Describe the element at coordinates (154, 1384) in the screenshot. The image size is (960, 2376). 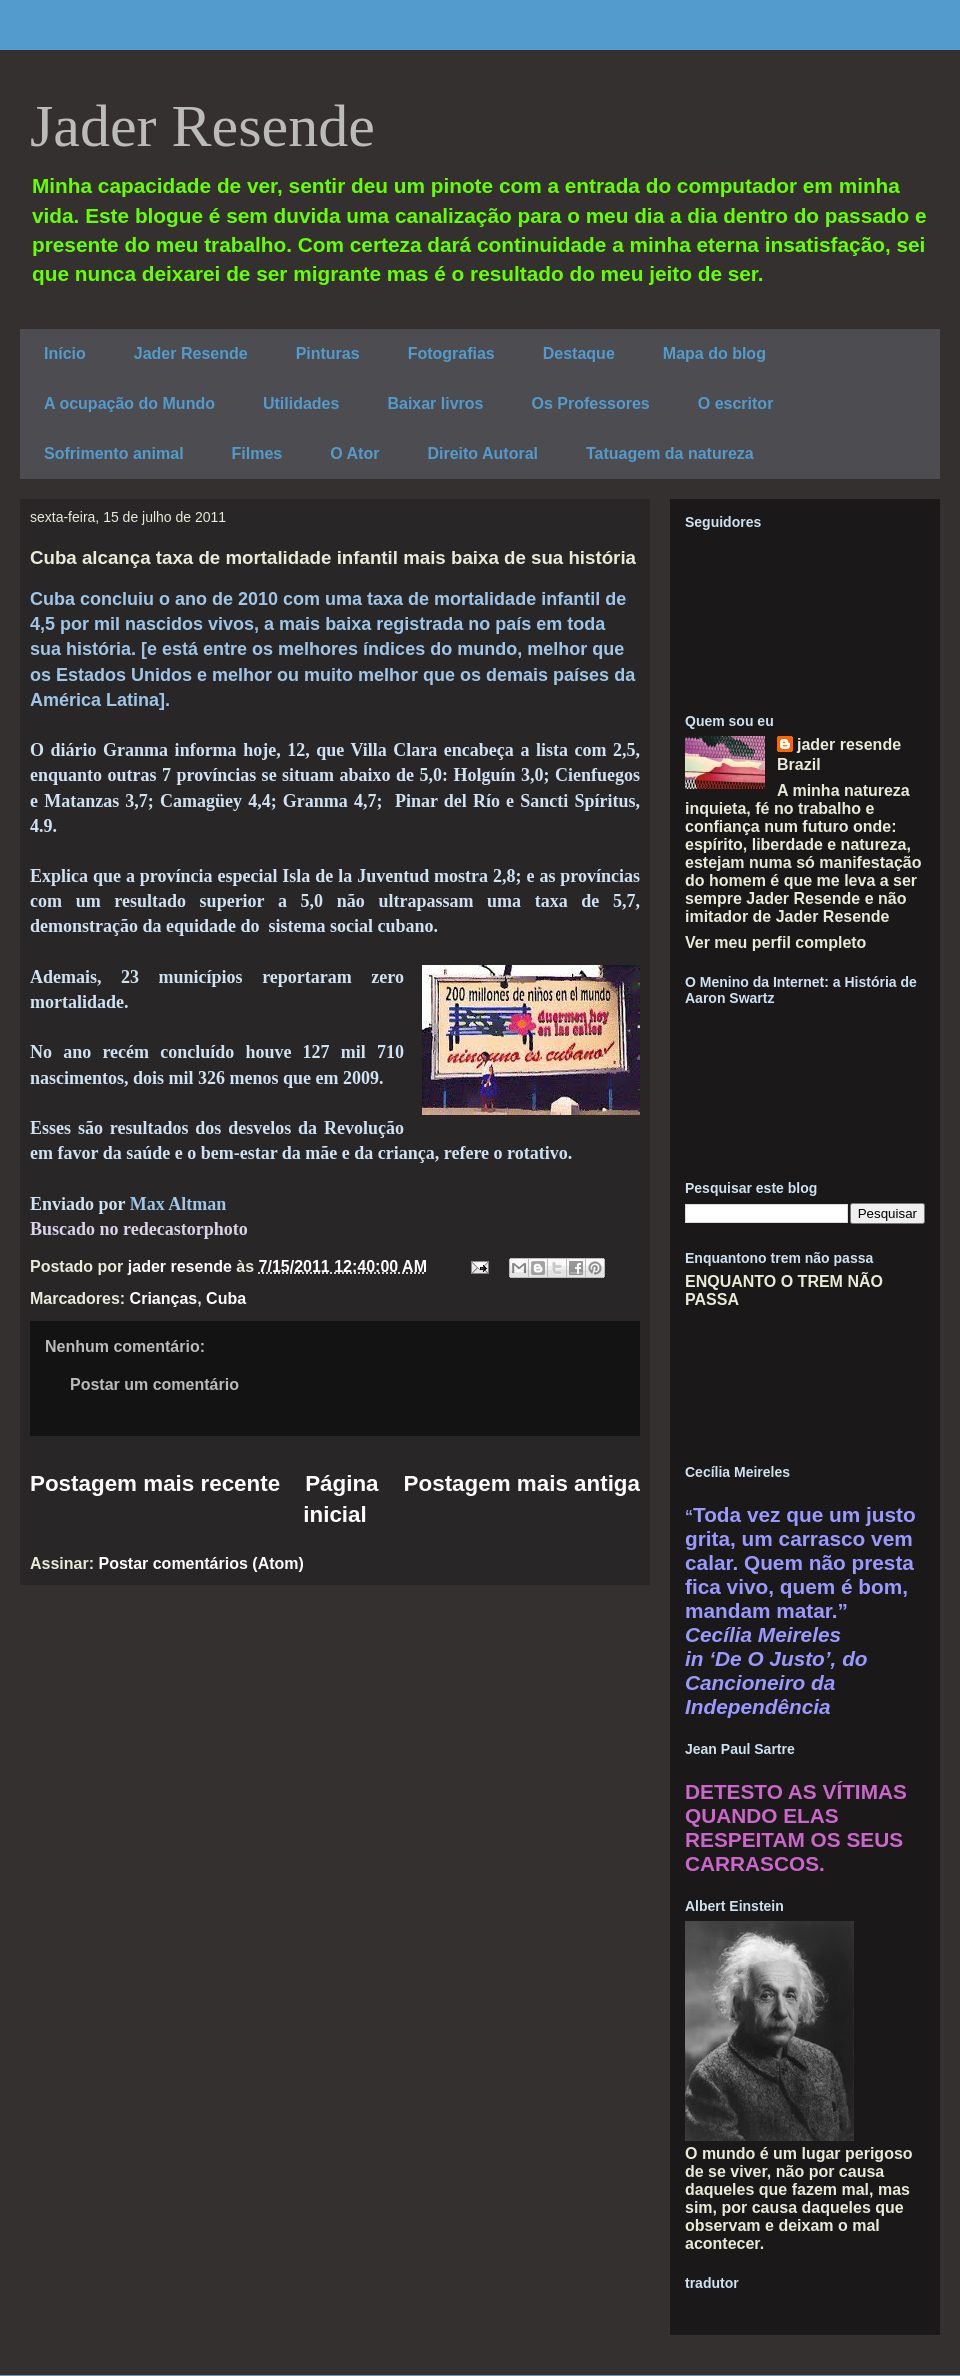
I see `Postar um comentário` at that location.